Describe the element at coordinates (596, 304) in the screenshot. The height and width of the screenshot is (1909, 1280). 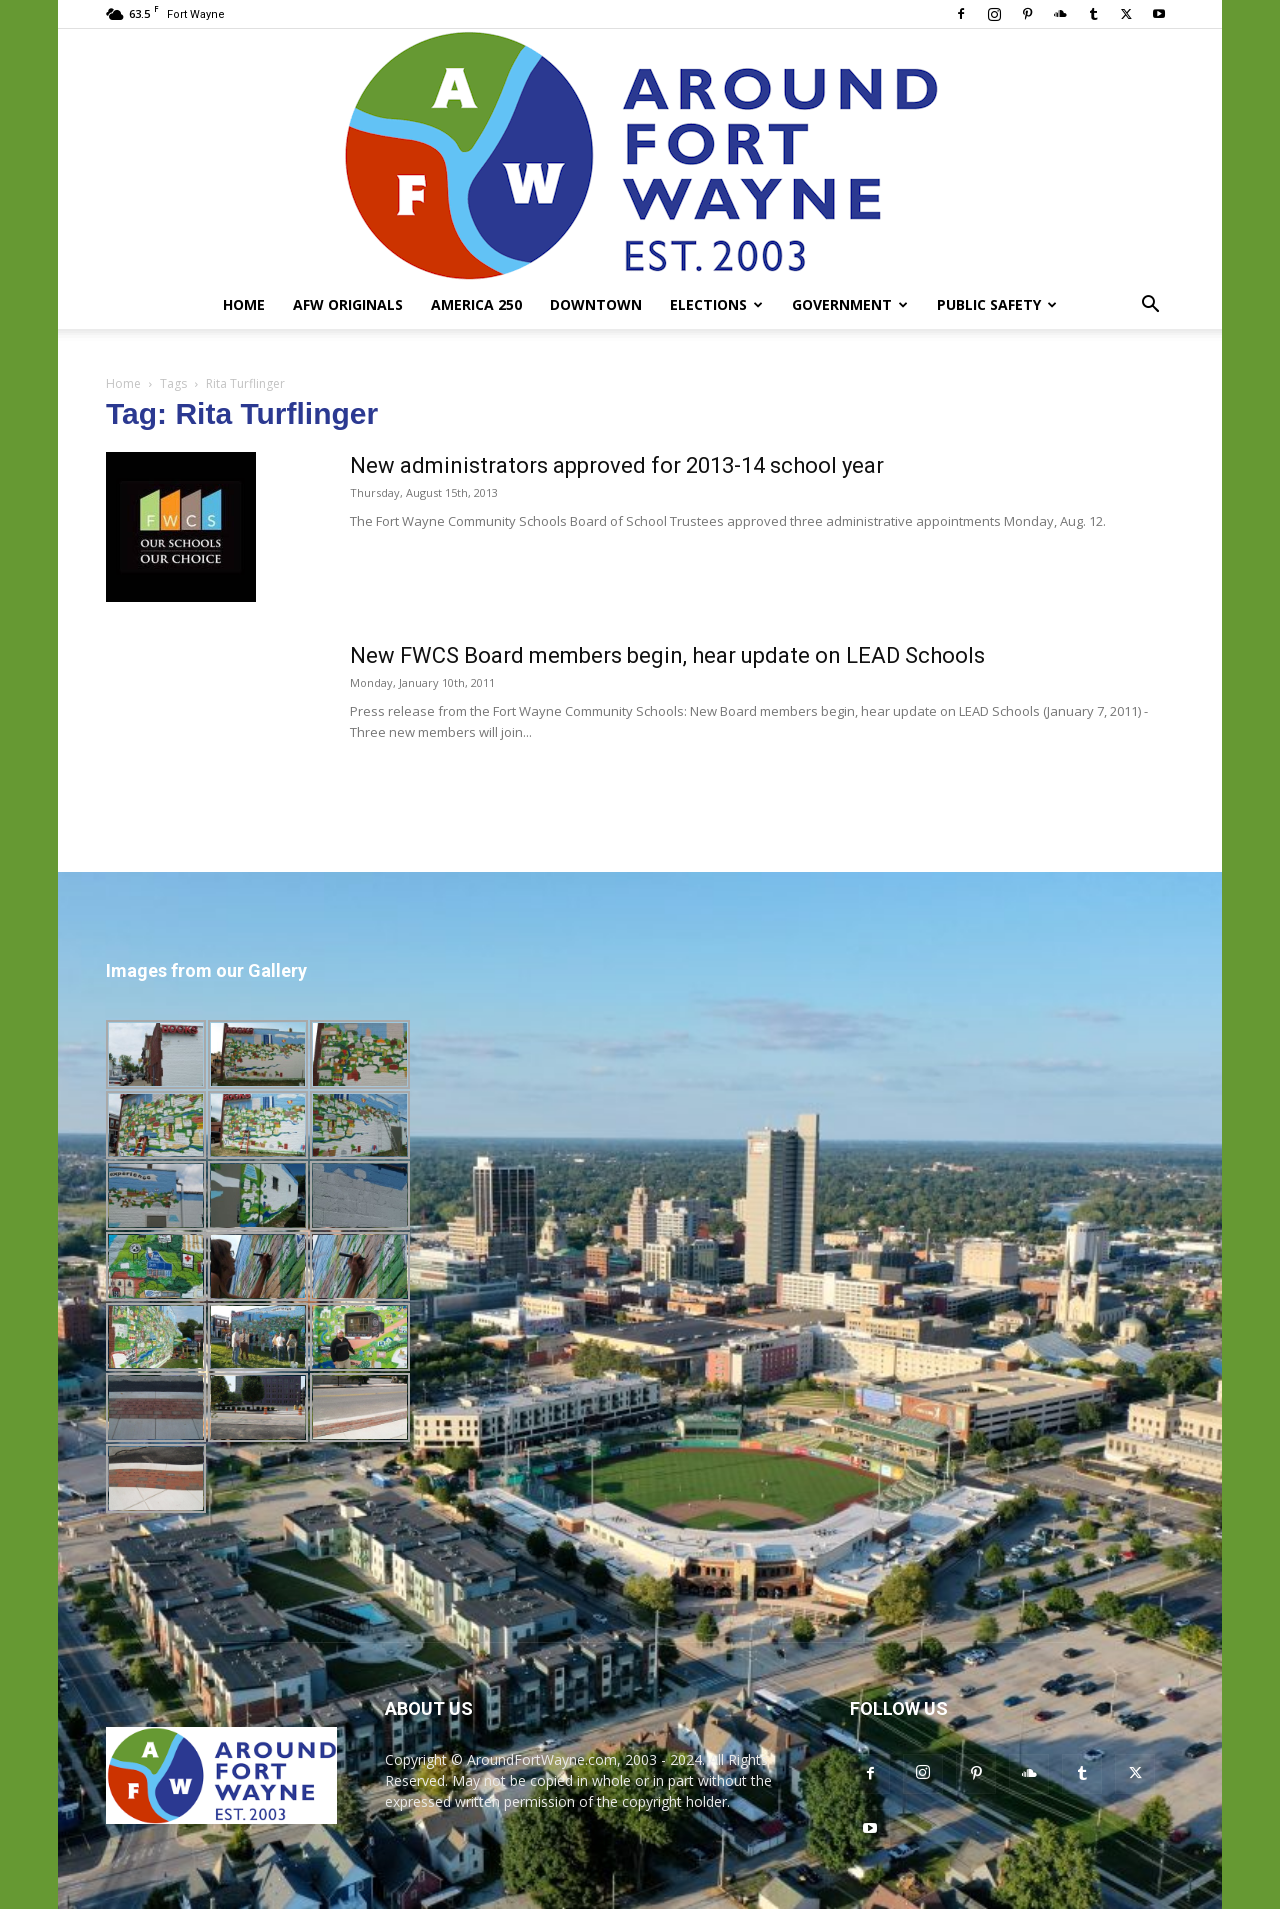
I see `Downtown` at that location.